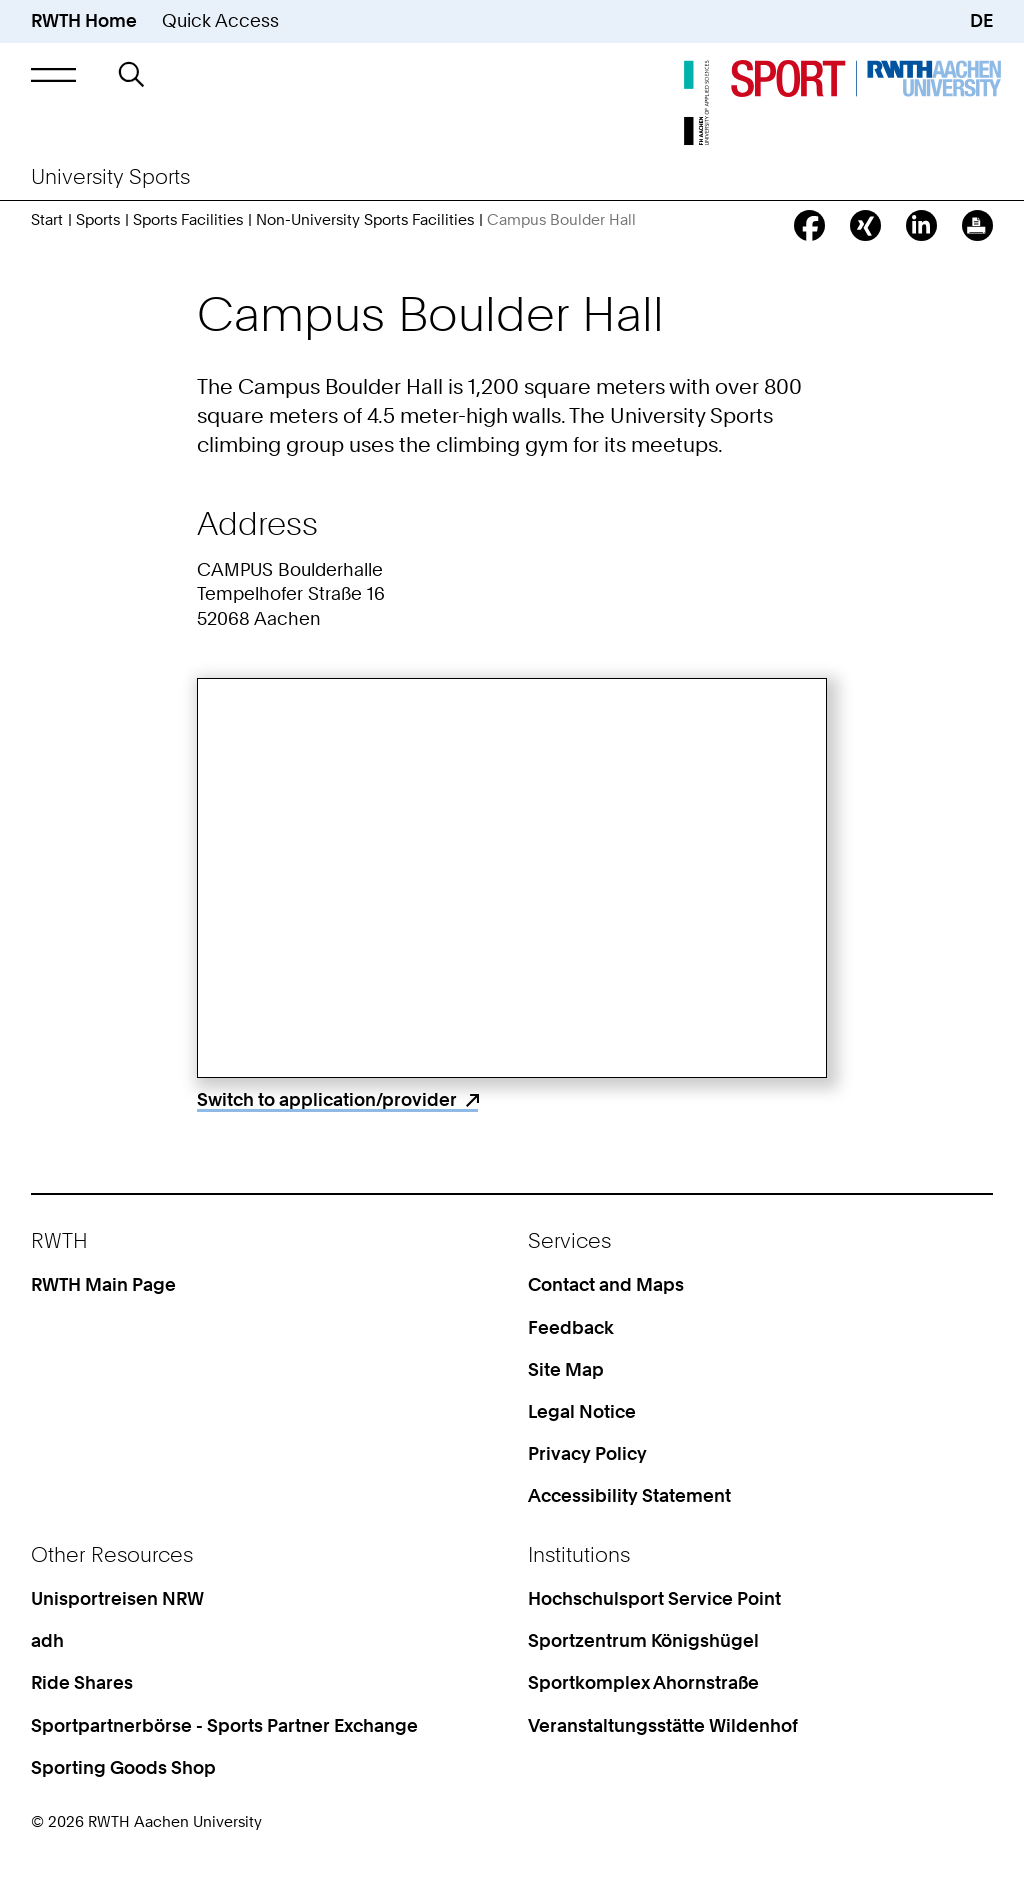  What do you see at coordinates (587, 1453) in the screenshot?
I see `Privacy Policy` at bounding box center [587, 1453].